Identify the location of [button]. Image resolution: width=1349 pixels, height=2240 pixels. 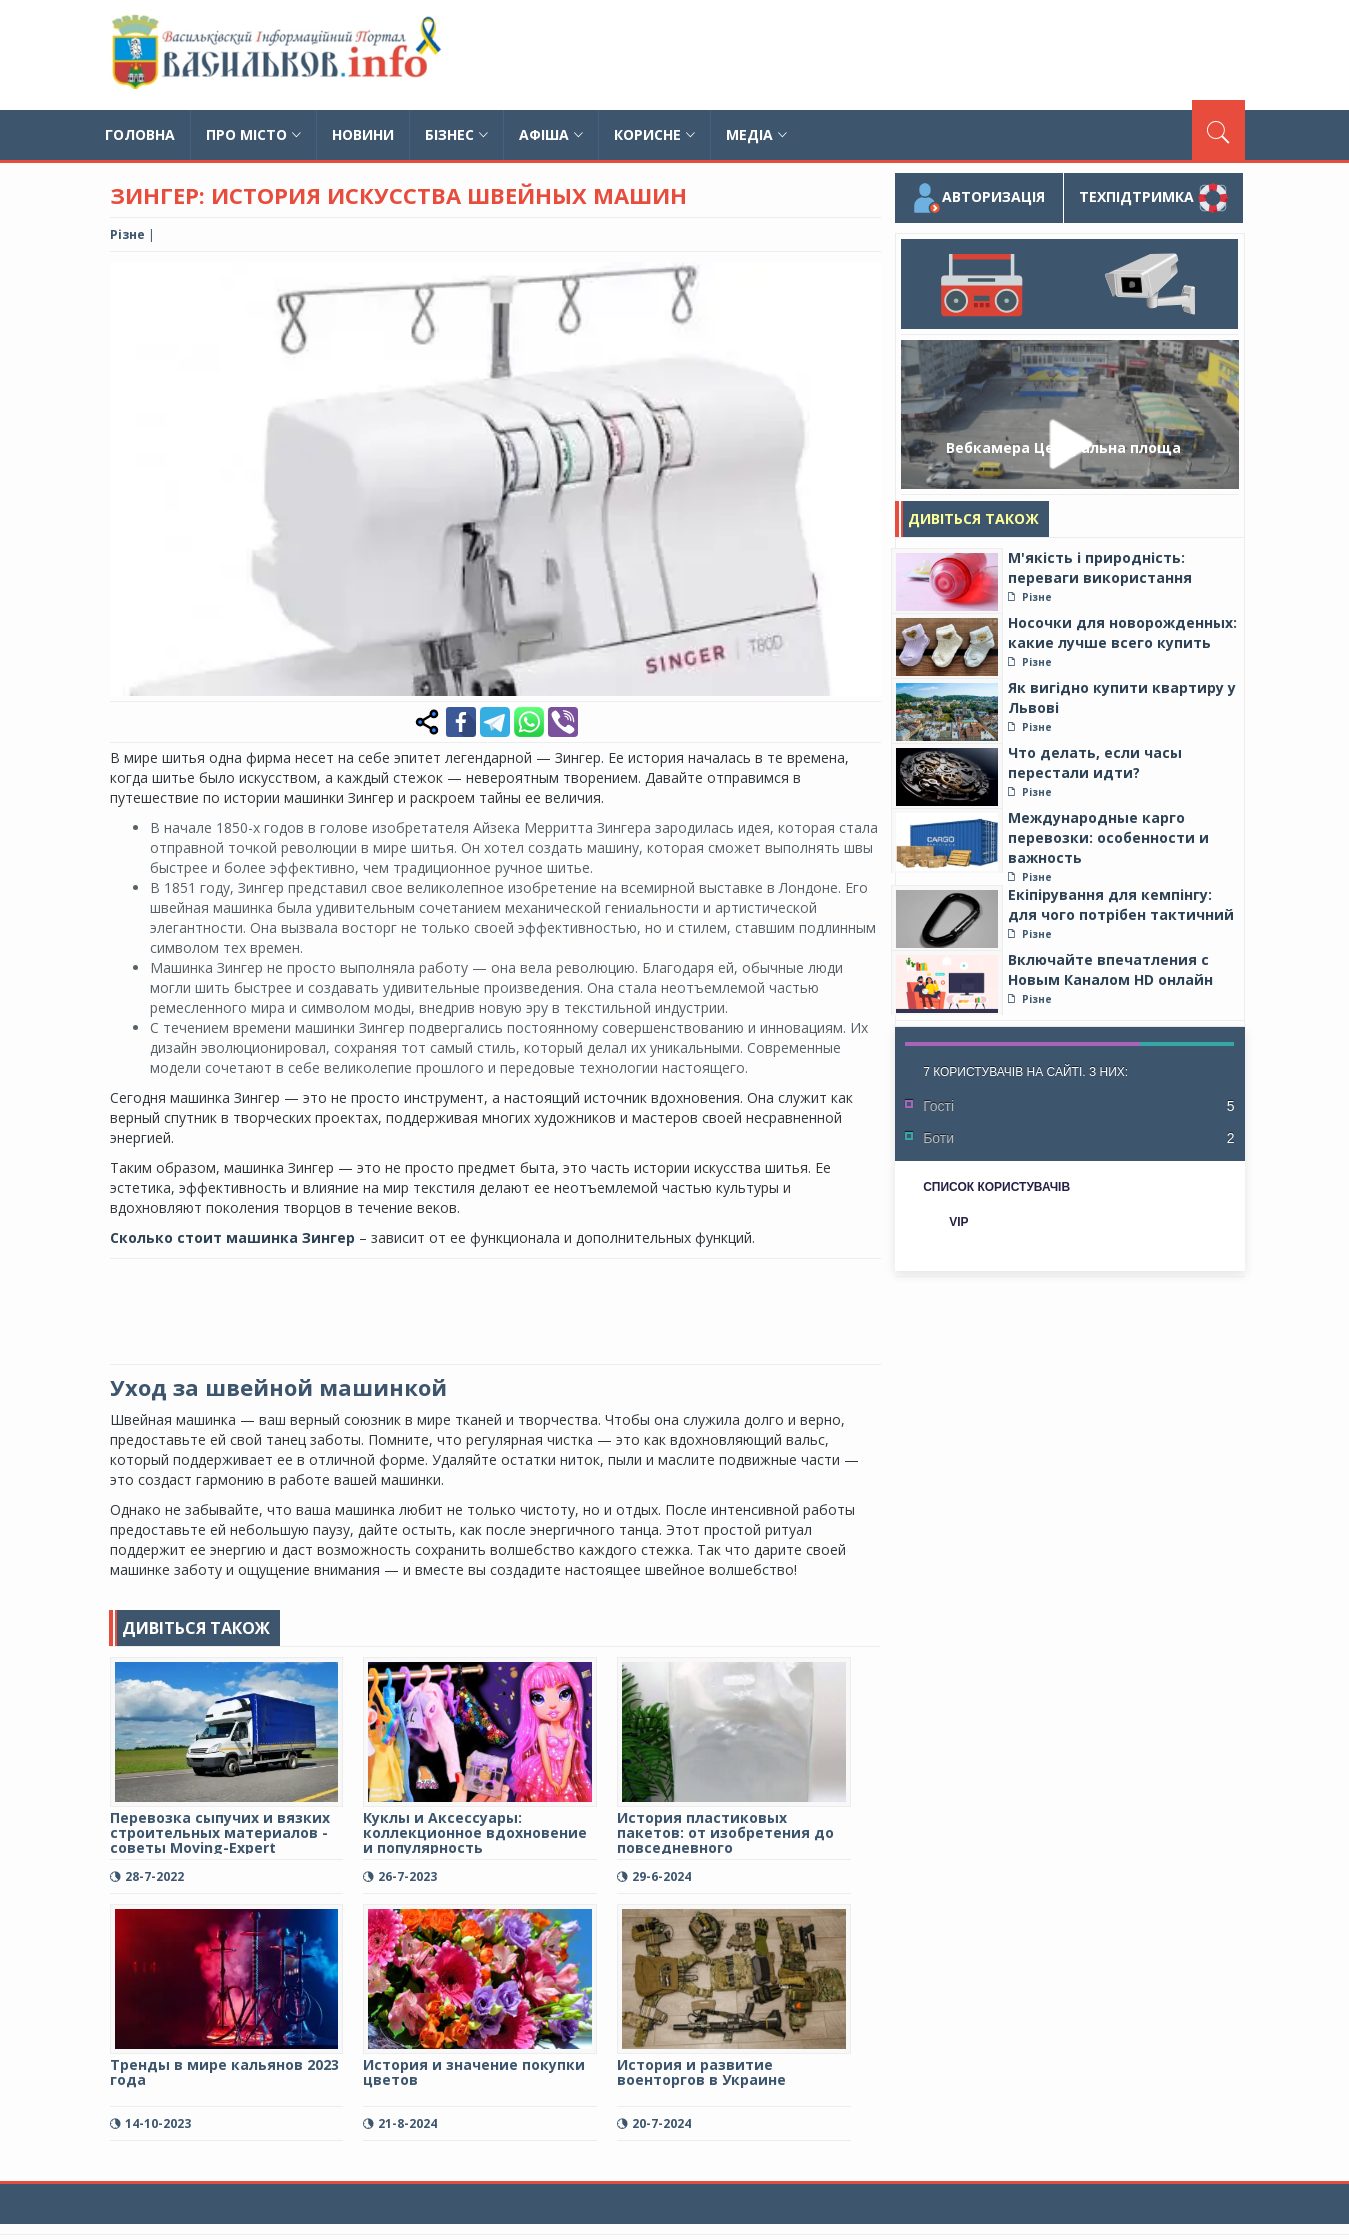
(862, 280).